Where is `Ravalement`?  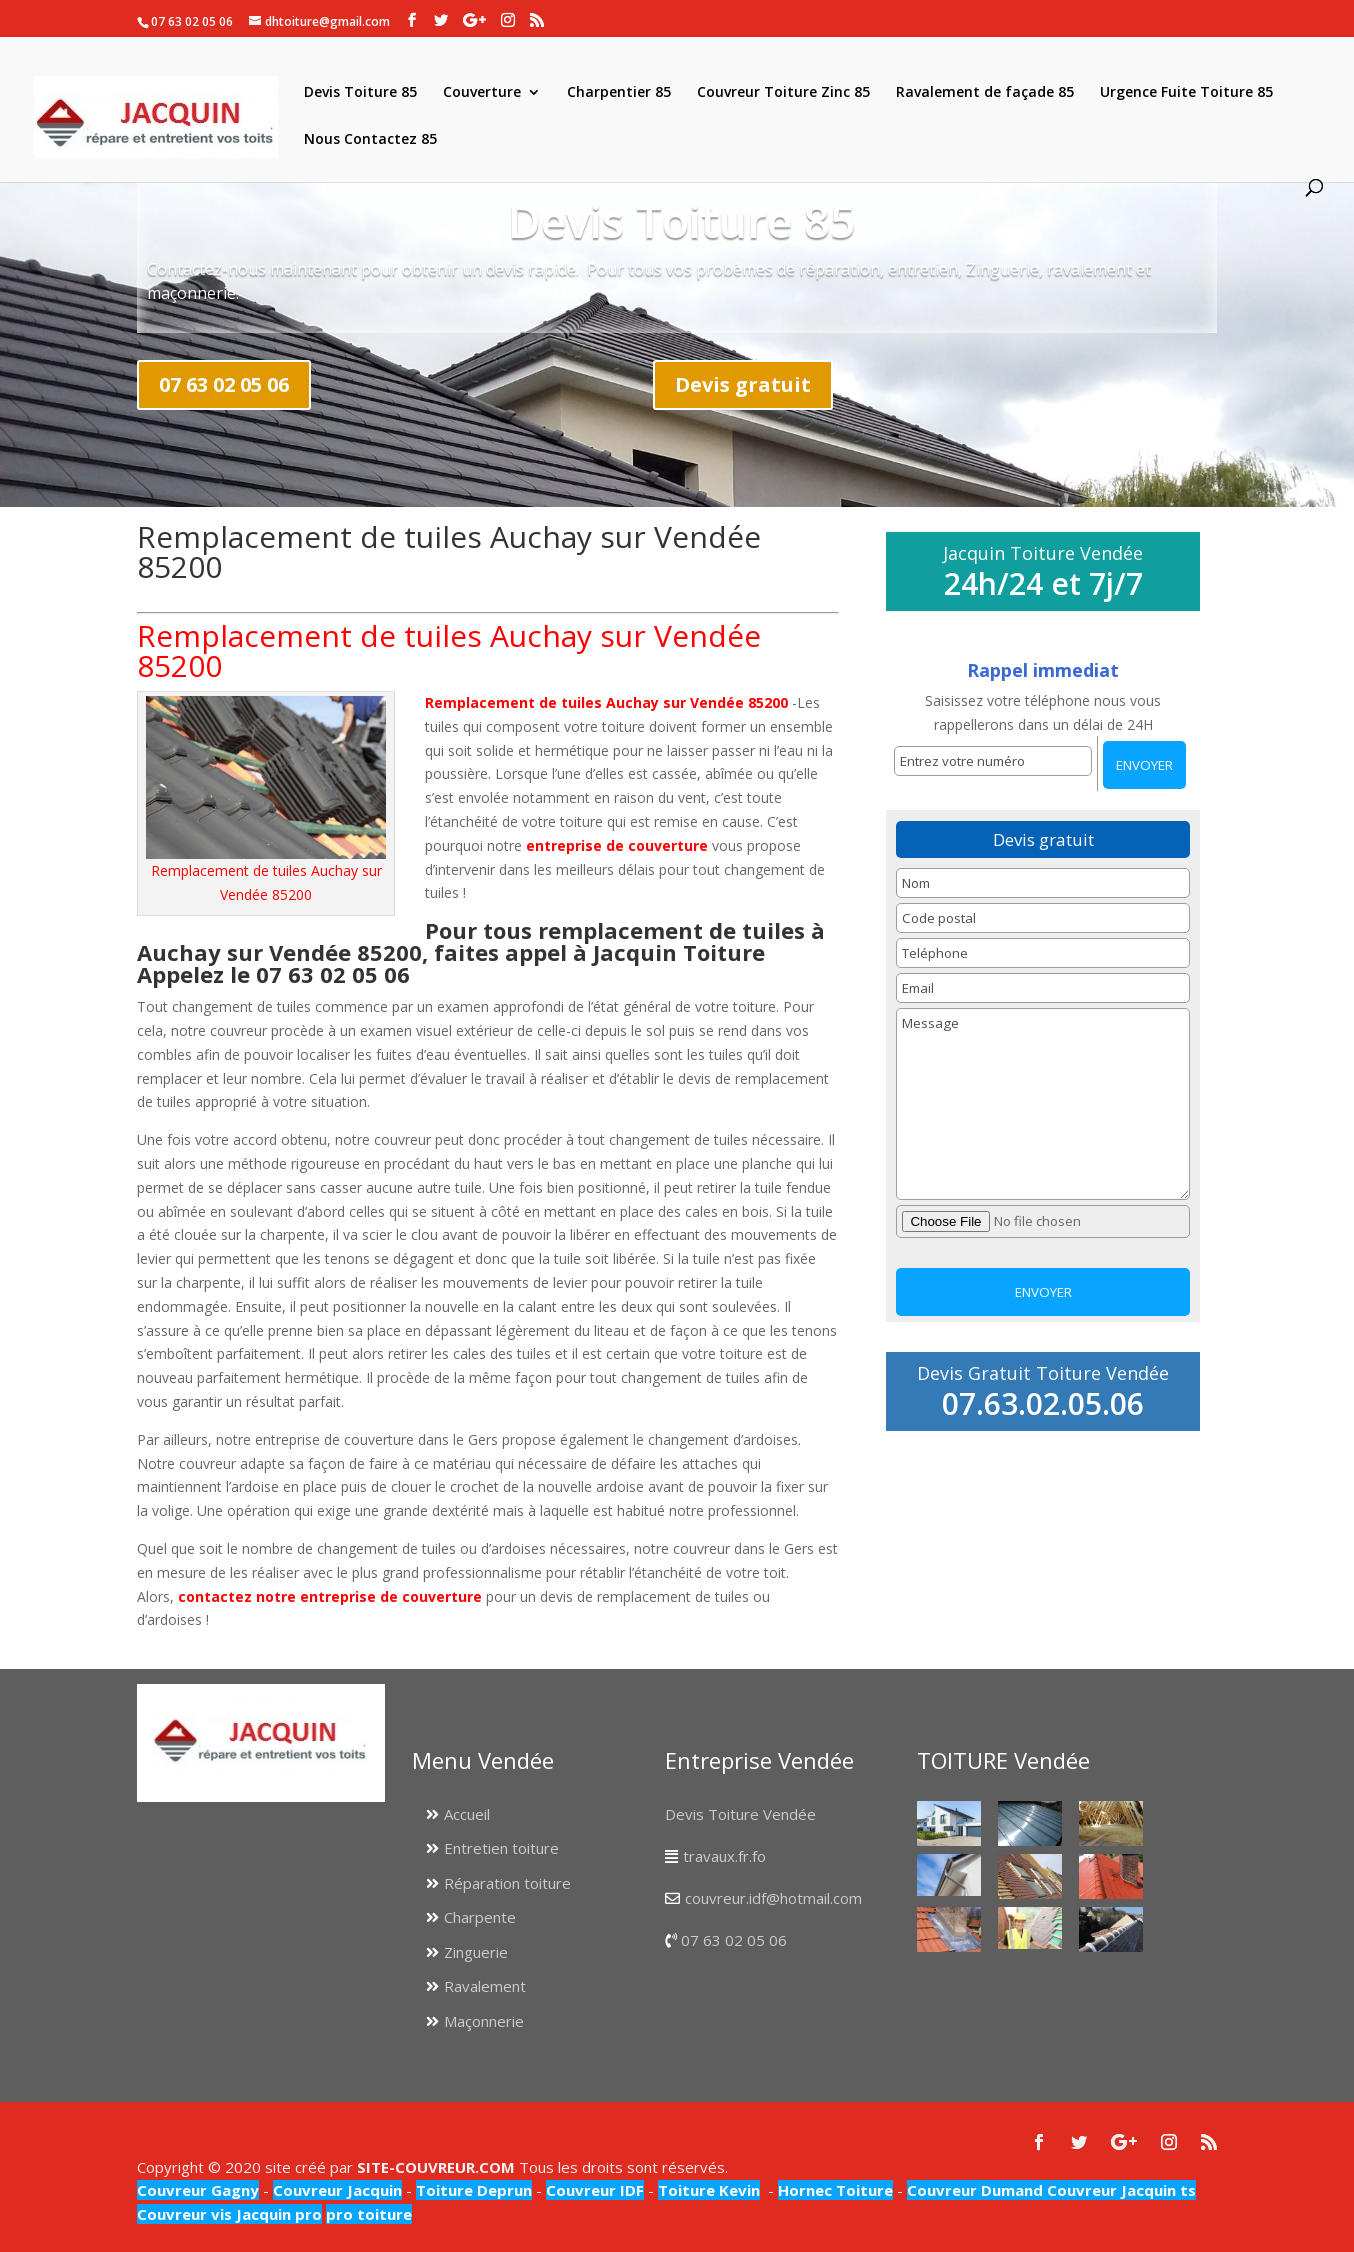
Ravalement is located at coordinates (485, 1986).